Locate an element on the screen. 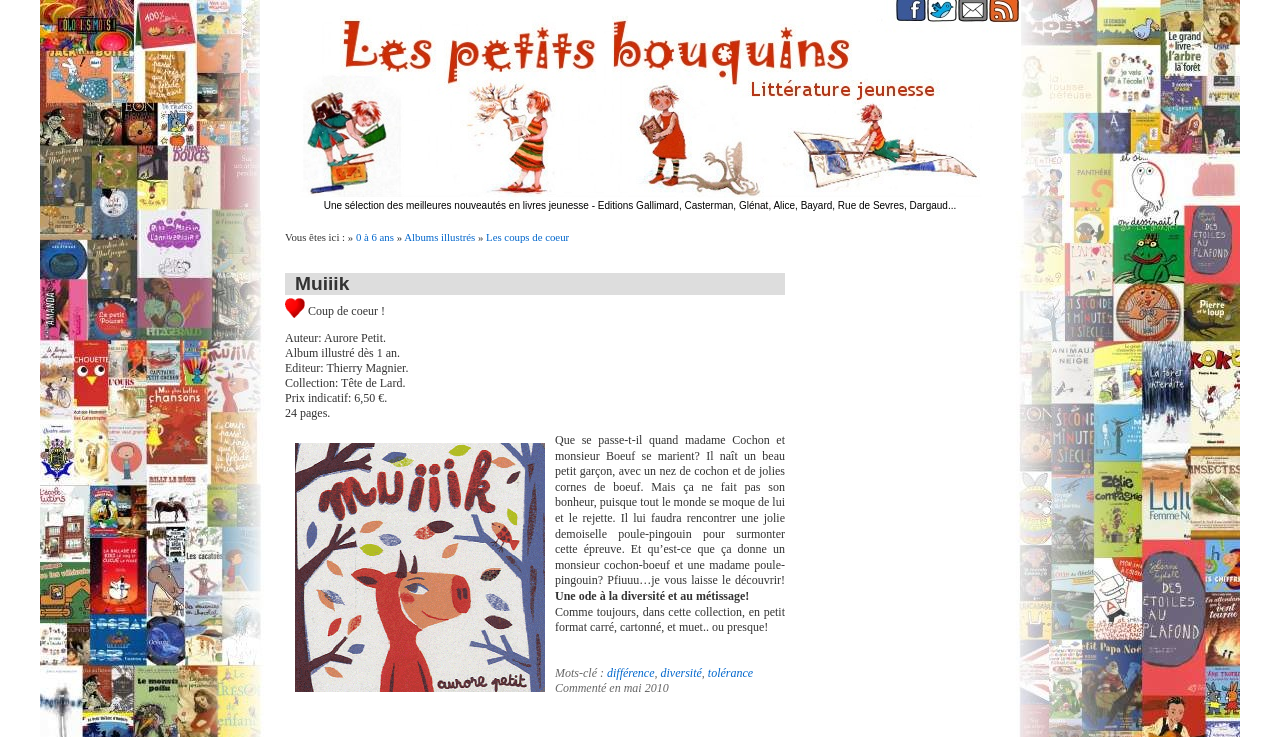 This screenshot has height=737, width=1280. Albums illustrés is located at coordinates (439, 237).